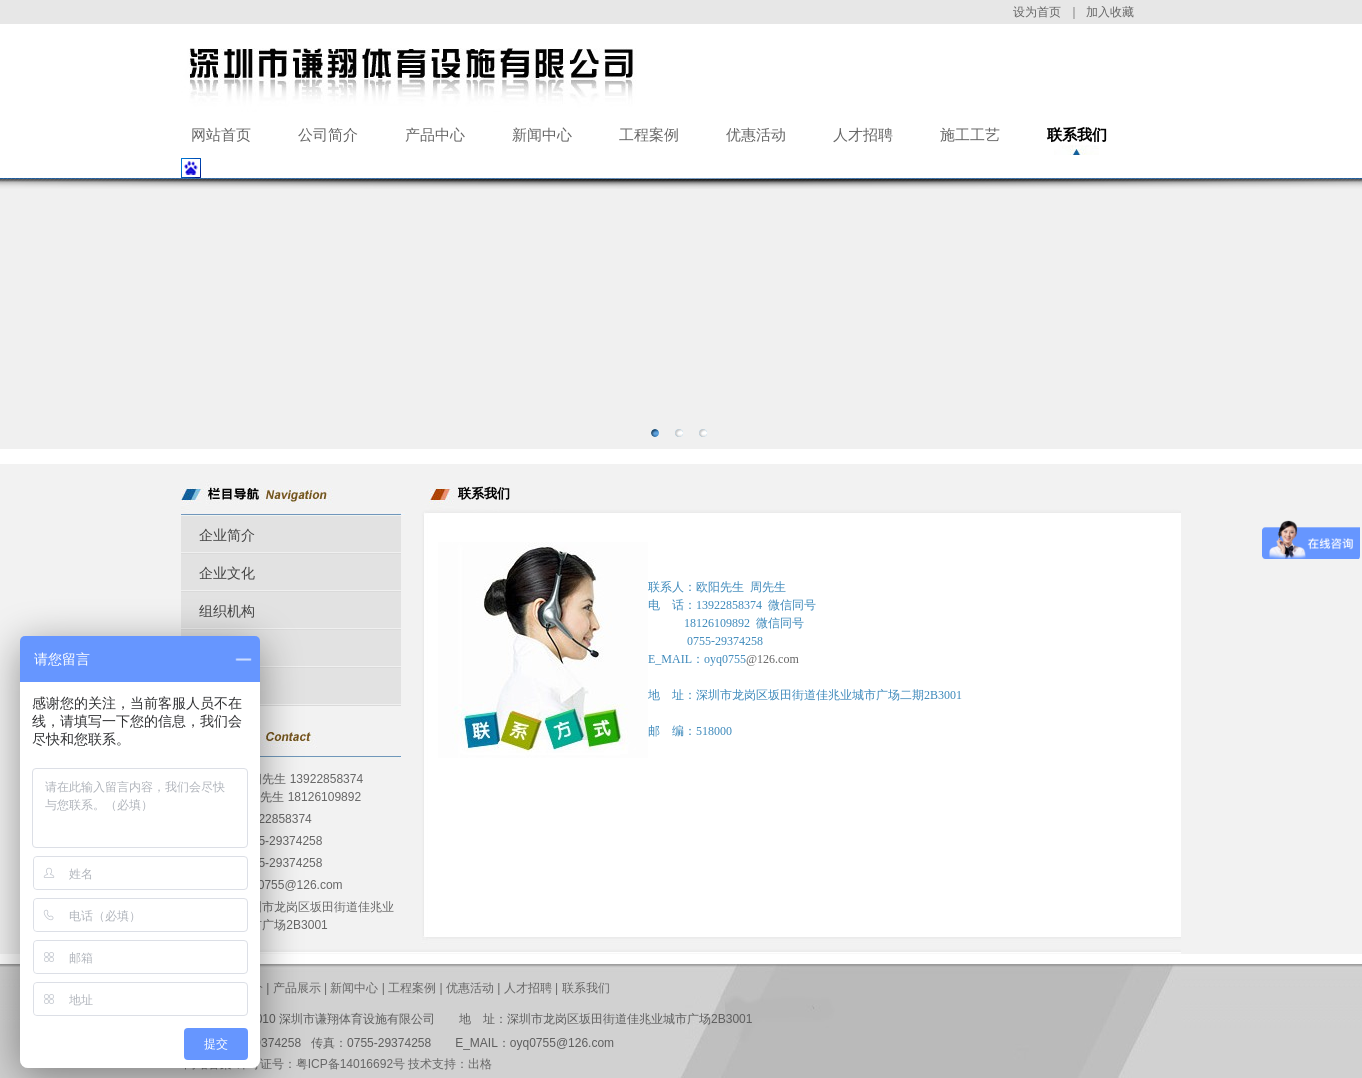 This screenshot has height=1078, width=1362. Describe the element at coordinates (970, 135) in the screenshot. I see `施工工艺` at that location.